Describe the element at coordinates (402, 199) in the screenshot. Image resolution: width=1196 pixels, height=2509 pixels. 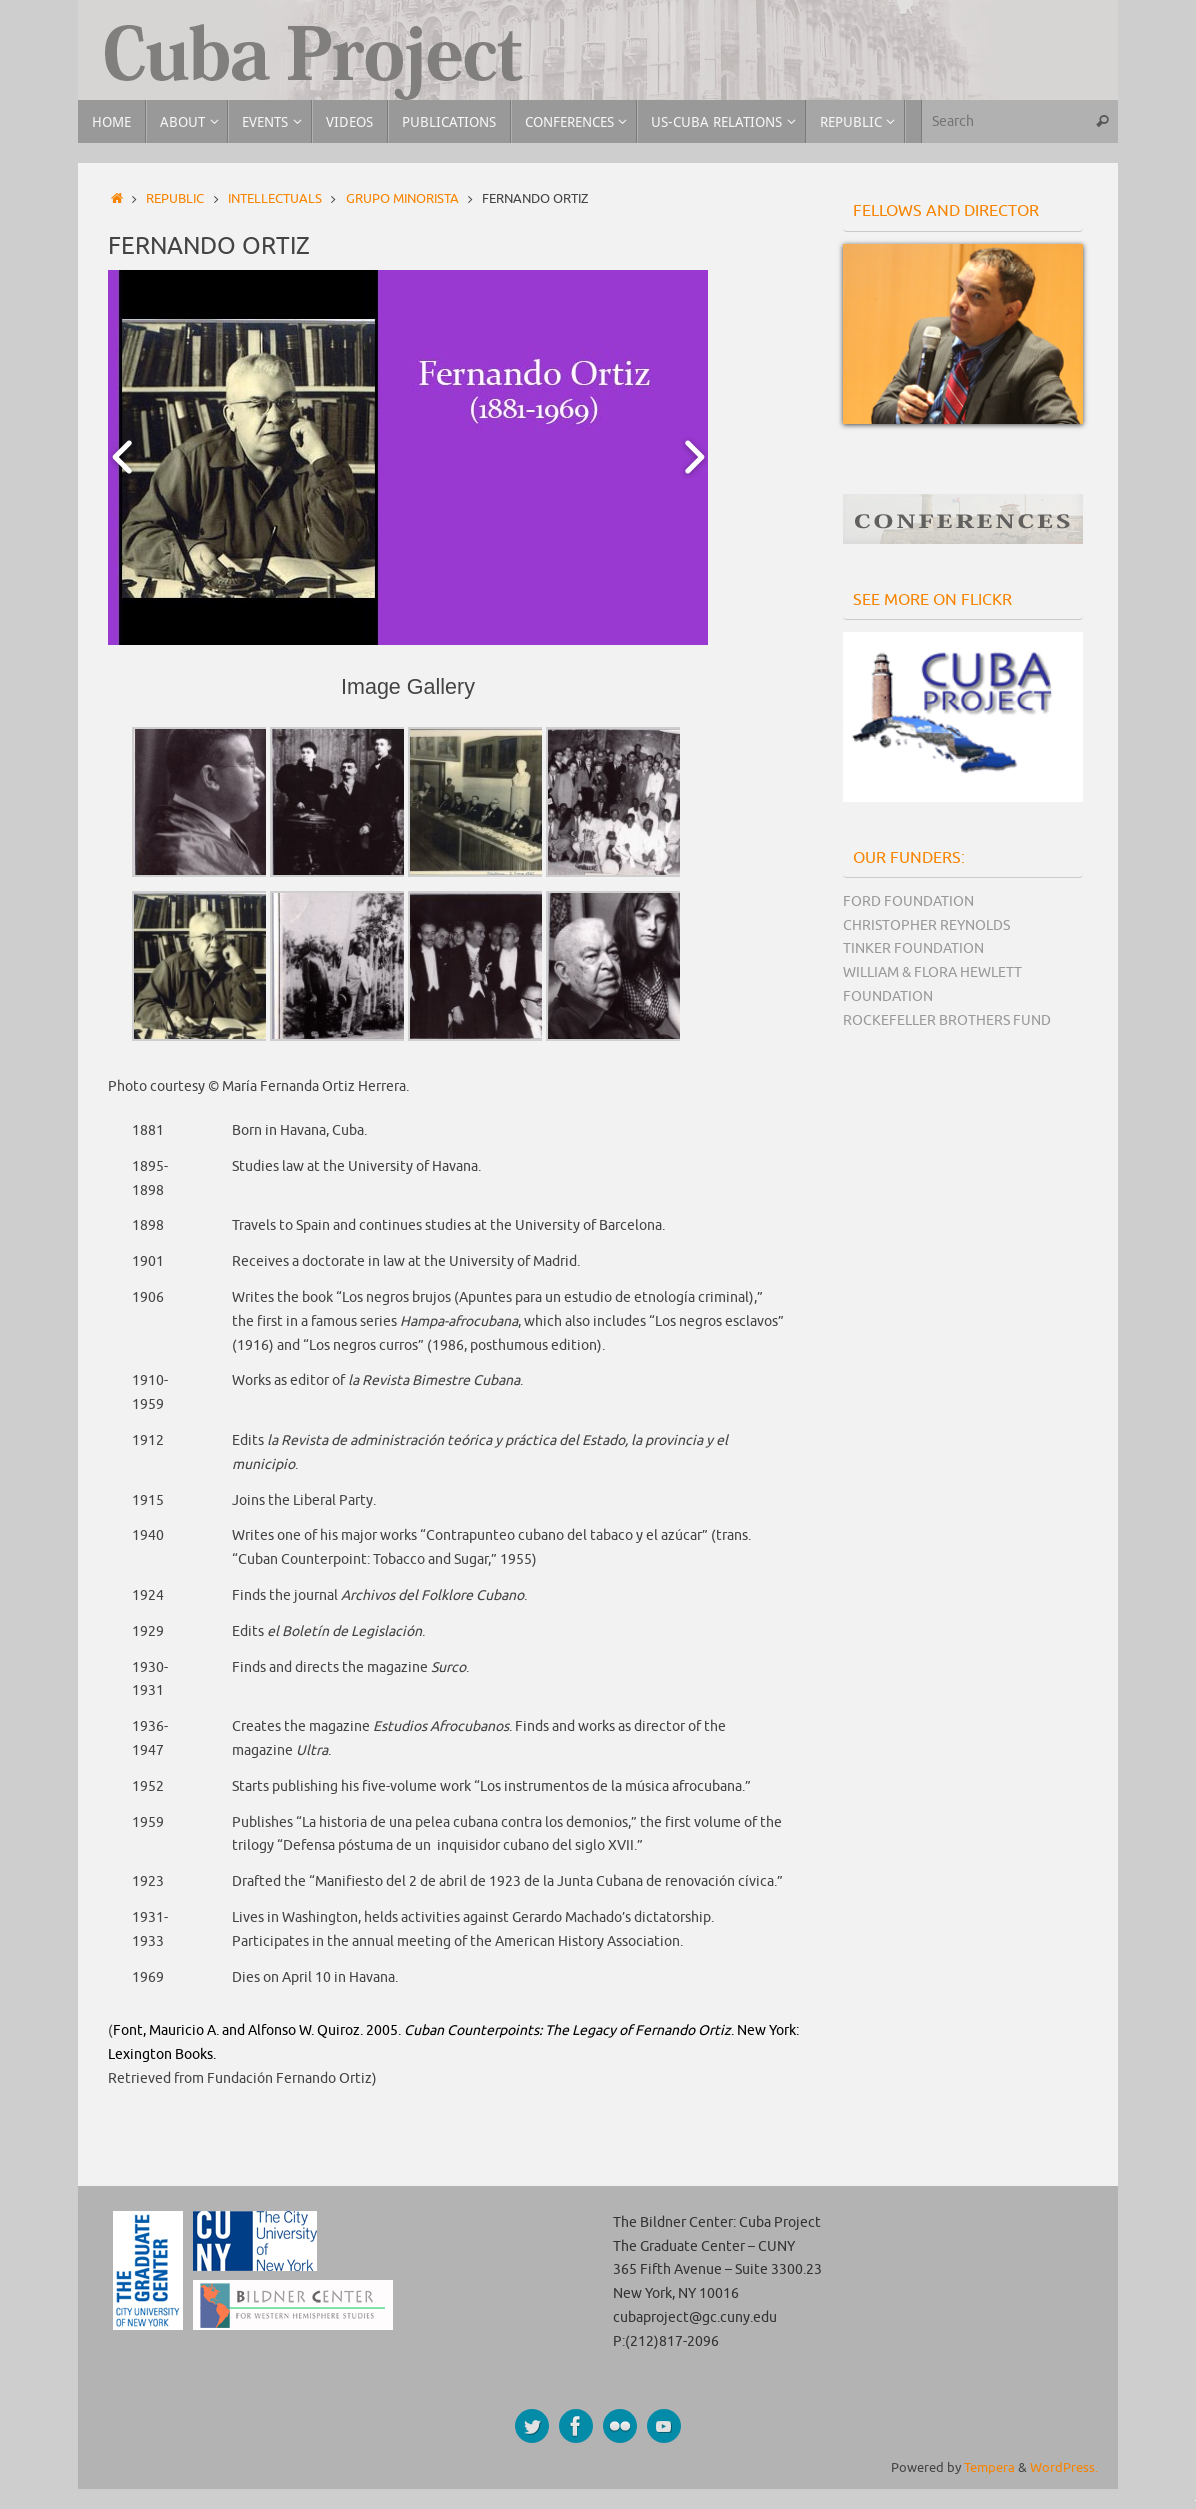
I see `Grupo Minorista` at that location.